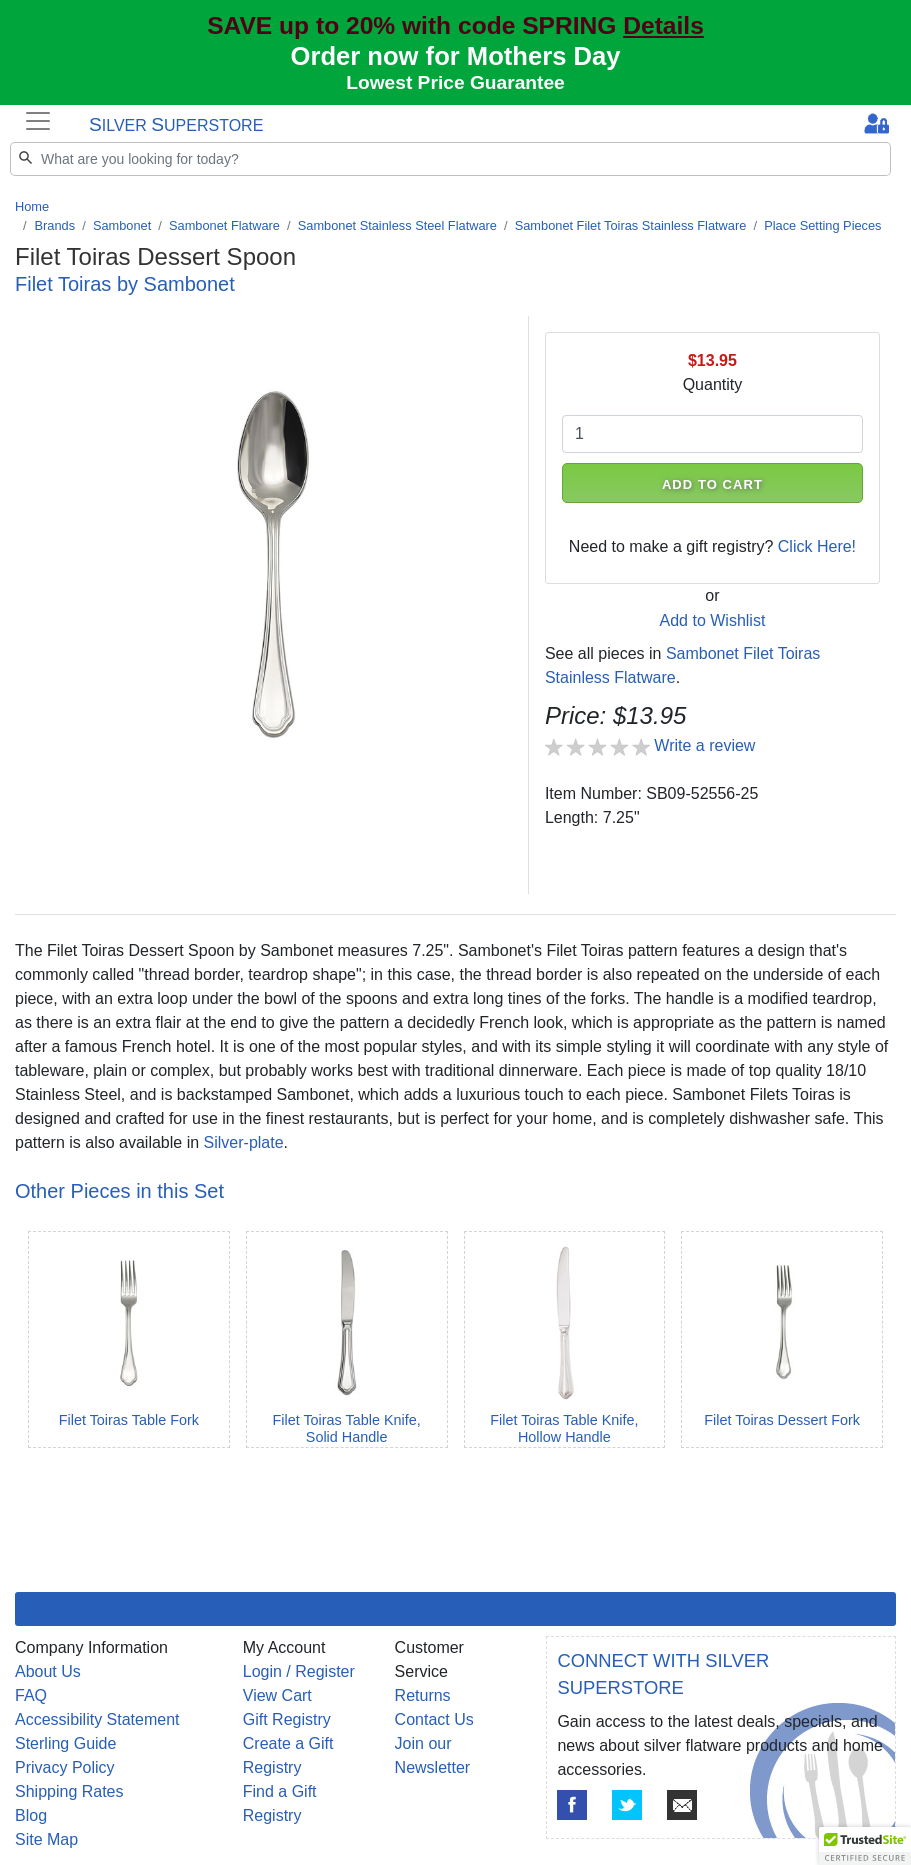 The width and height of the screenshot is (911, 1865). What do you see at coordinates (287, 1719) in the screenshot?
I see `Gift Registry` at bounding box center [287, 1719].